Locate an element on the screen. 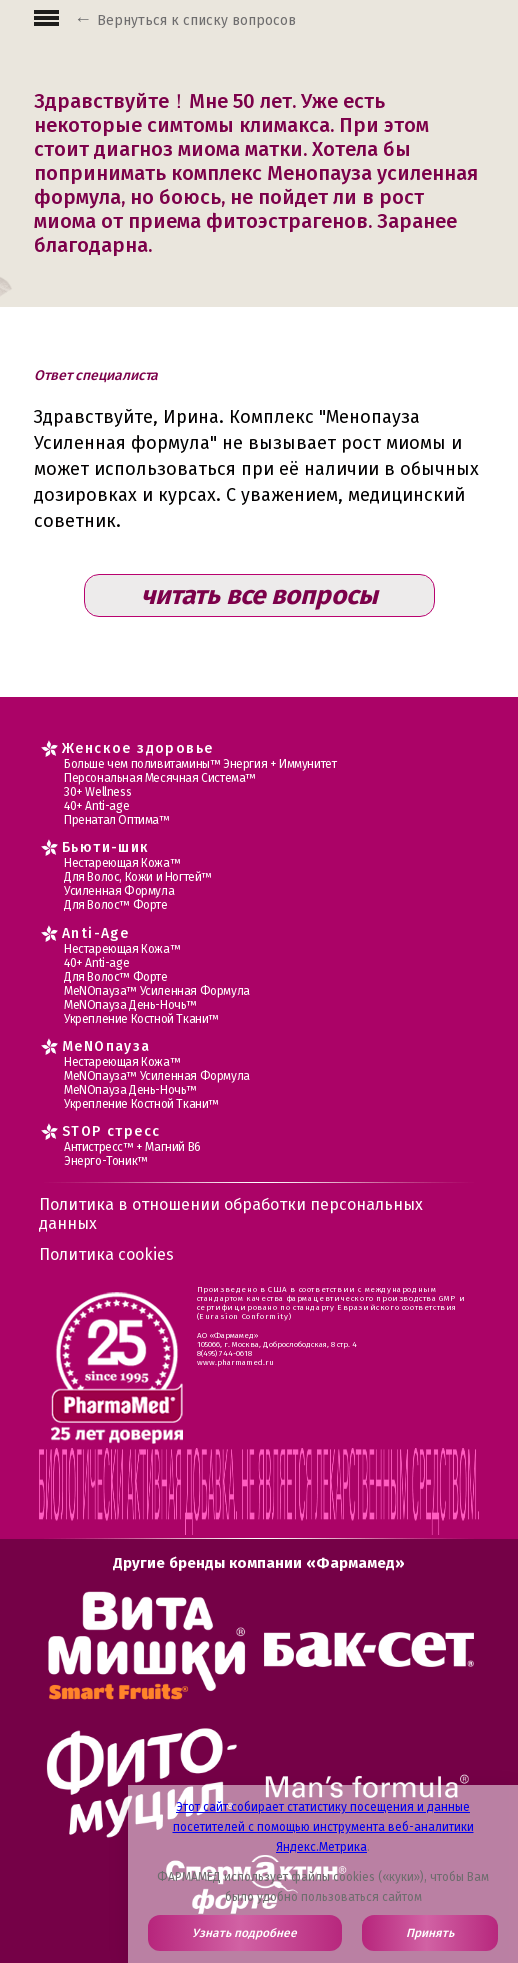  Политика cookies is located at coordinates (106, 1254).